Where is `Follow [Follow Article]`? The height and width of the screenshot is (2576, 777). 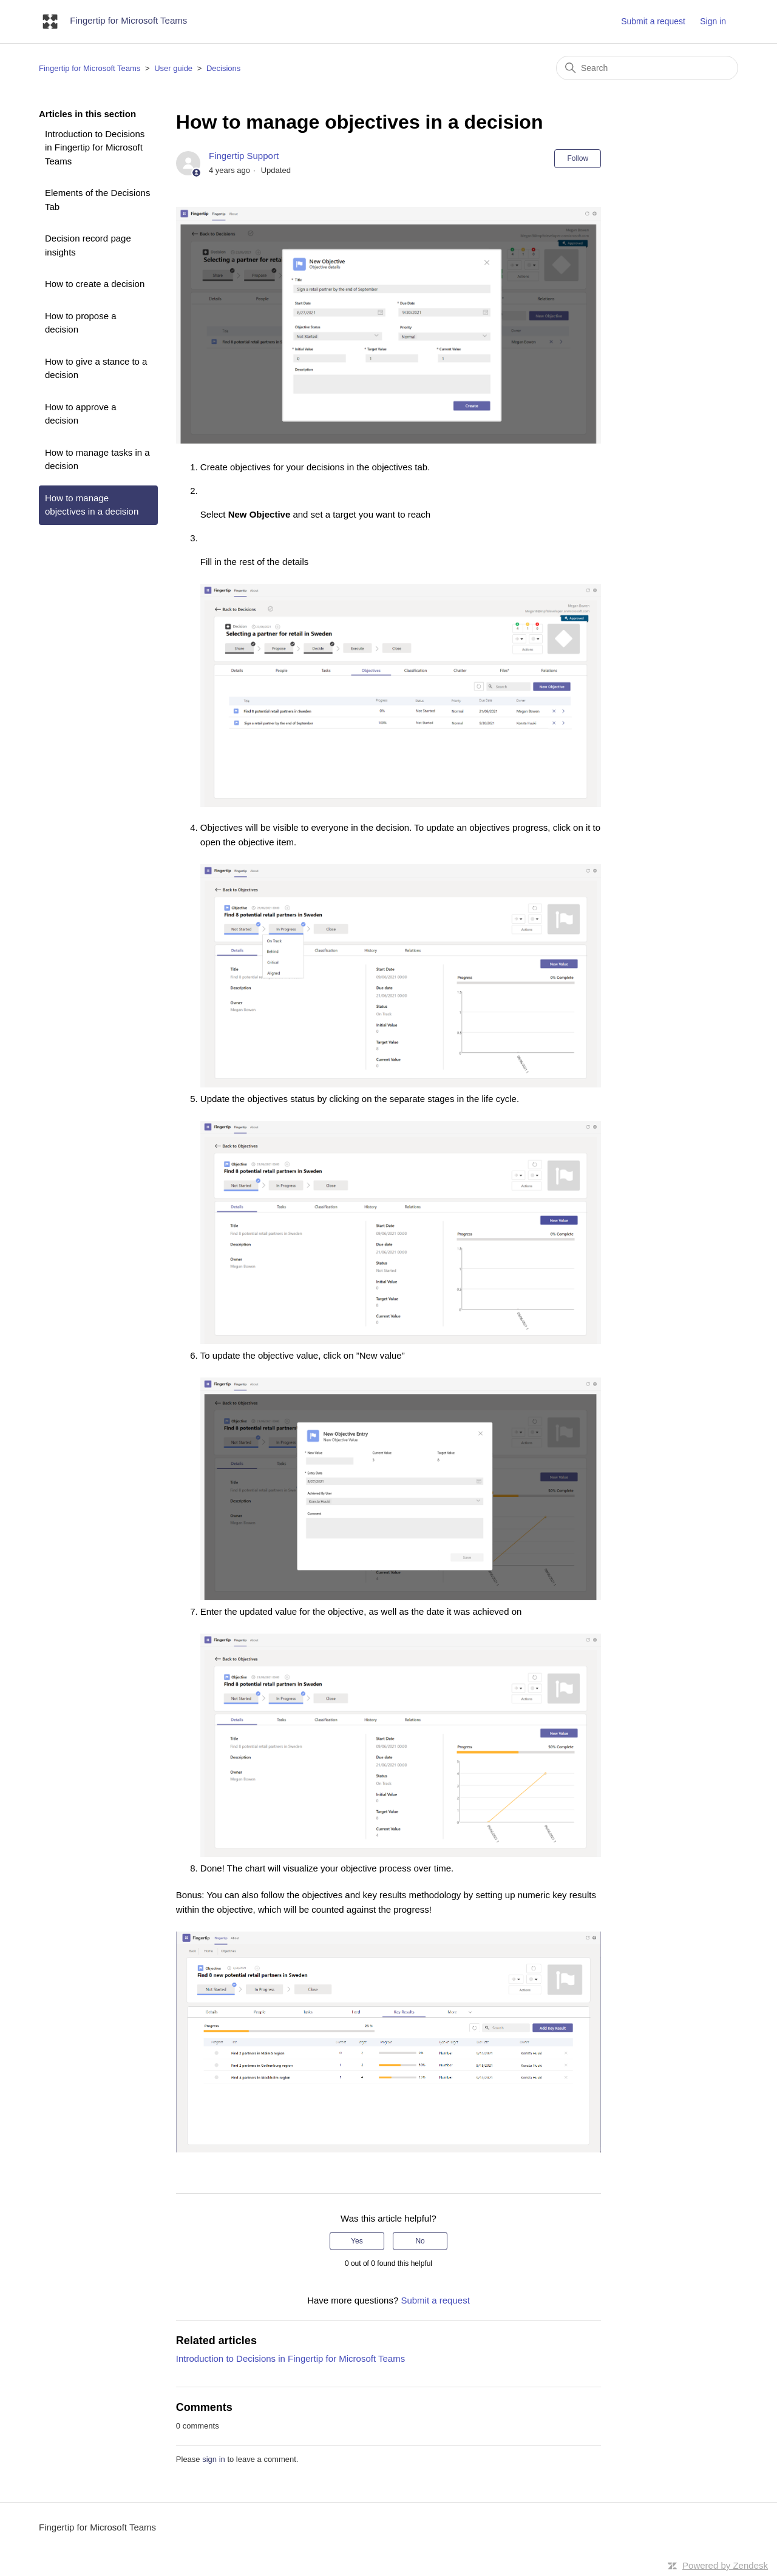 Follow [Follow Article] is located at coordinates (577, 158).